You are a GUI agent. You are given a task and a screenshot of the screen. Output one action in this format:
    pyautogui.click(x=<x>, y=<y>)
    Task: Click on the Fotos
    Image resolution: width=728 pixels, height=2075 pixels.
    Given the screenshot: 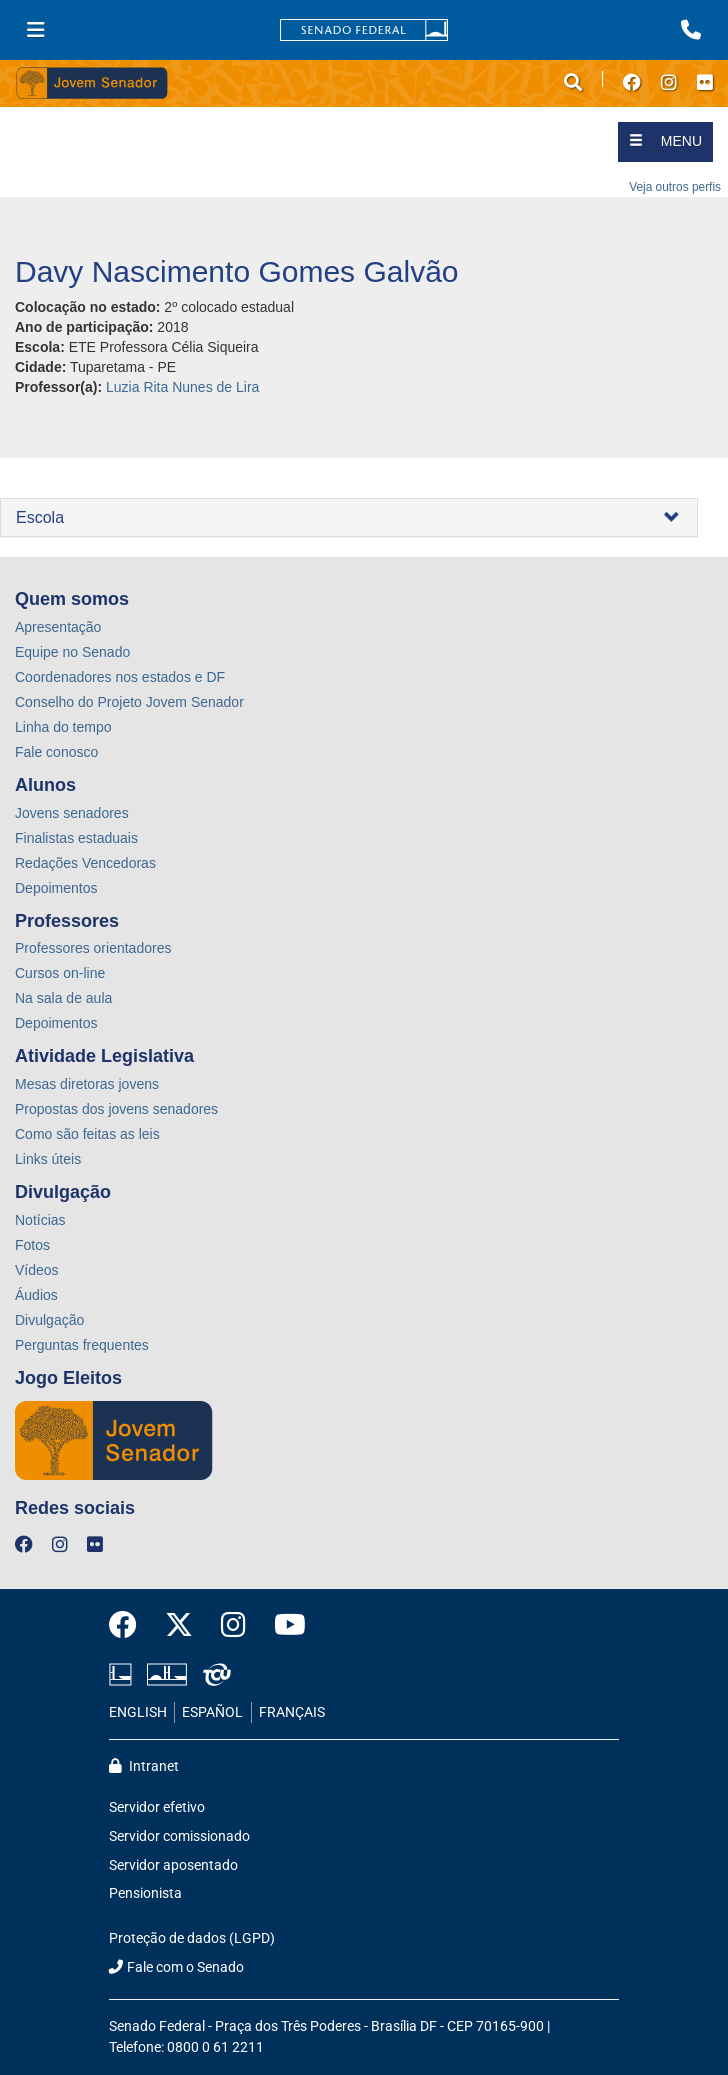 What is the action you would take?
    pyautogui.click(x=32, y=1245)
    